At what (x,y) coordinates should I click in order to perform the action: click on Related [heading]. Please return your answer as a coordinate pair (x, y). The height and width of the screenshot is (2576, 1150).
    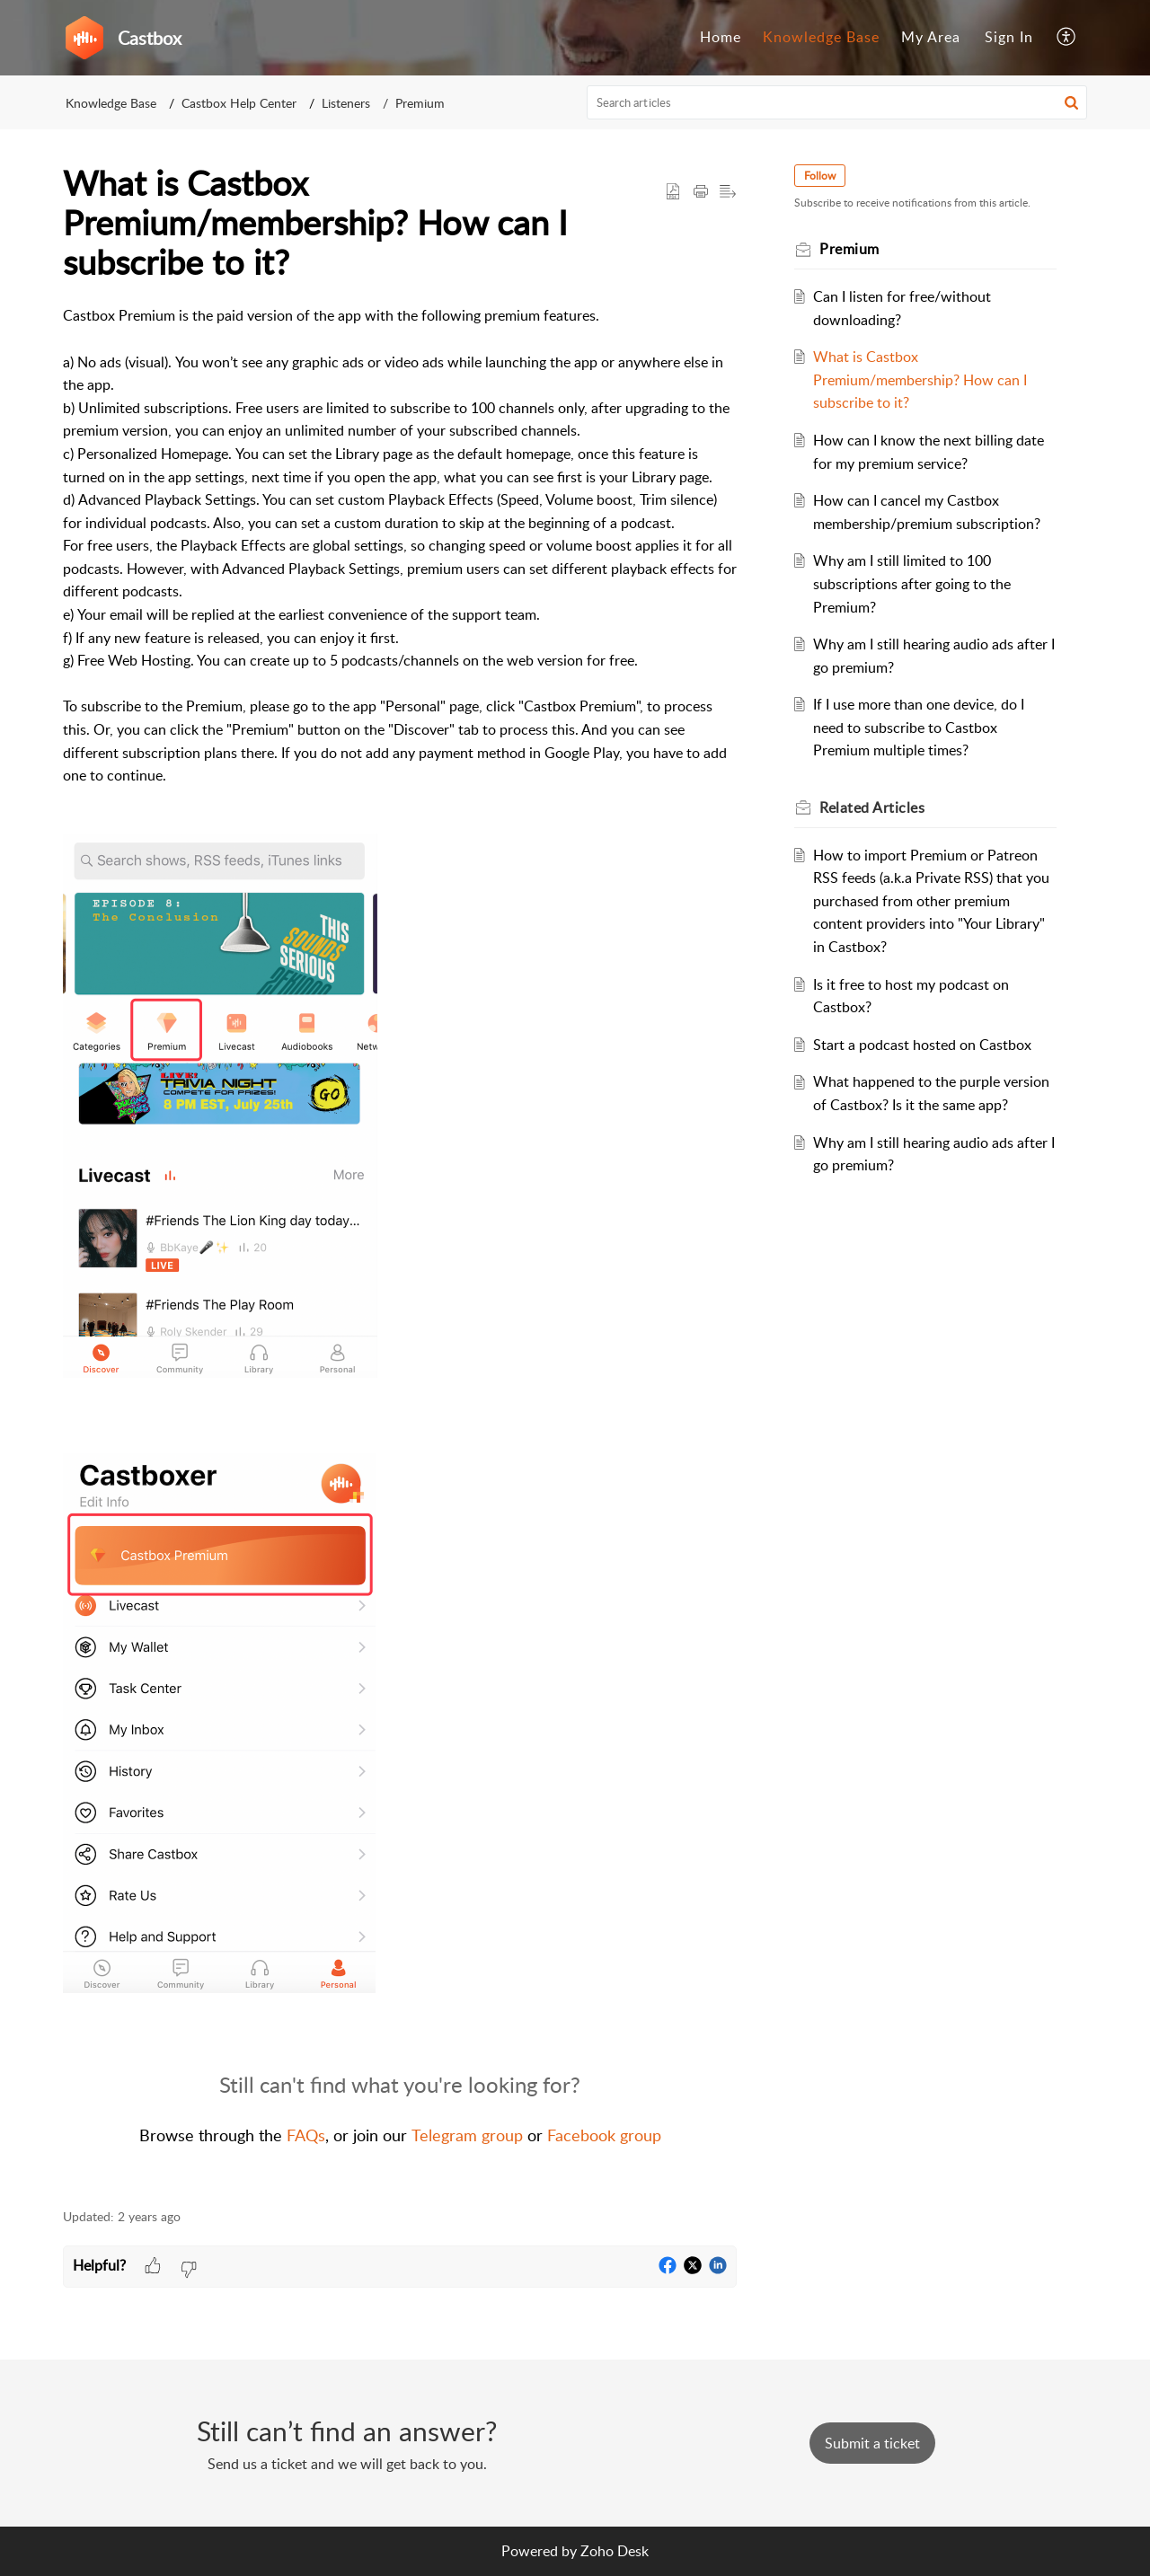
    Looking at the image, I should click on (871, 807).